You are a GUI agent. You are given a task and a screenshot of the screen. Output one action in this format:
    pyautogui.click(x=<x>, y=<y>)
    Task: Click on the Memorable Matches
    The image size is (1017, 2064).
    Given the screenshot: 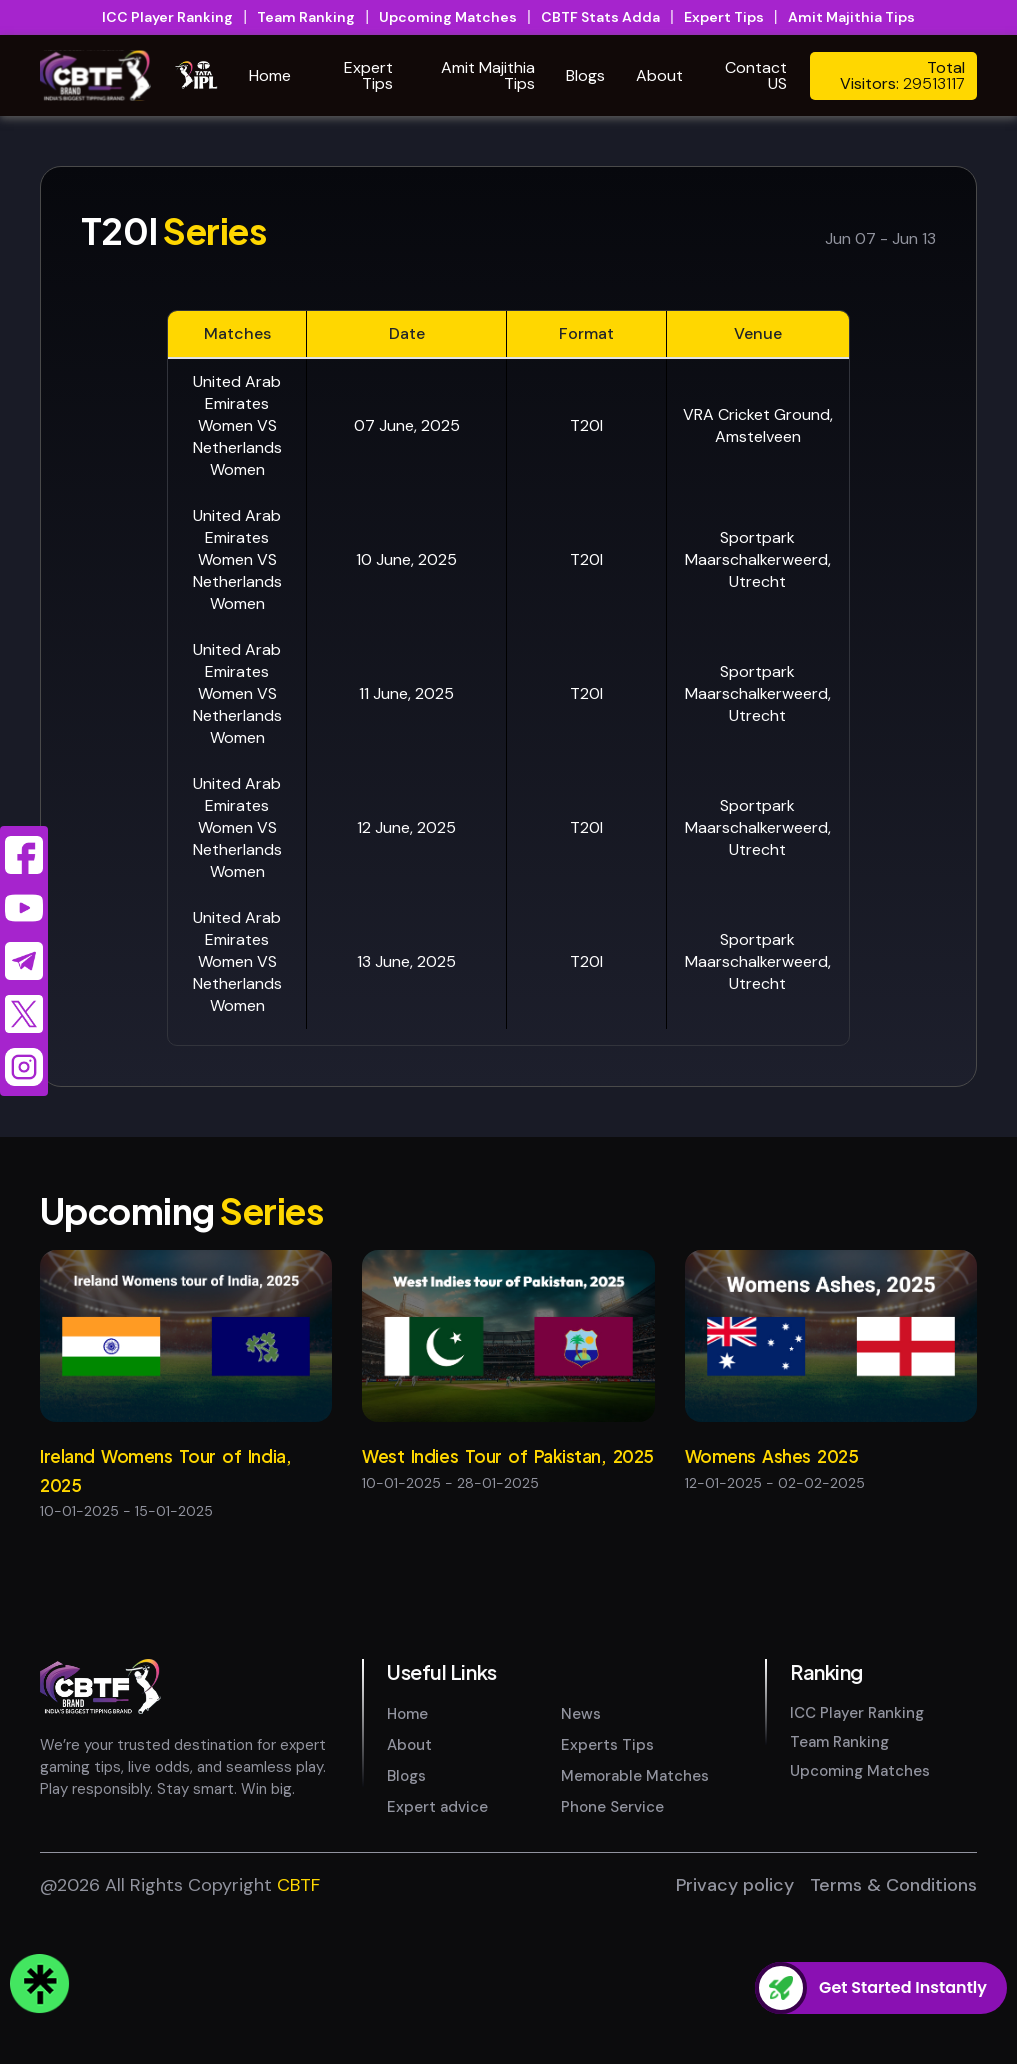 What is the action you would take?
    pyautogui.click(x=635, y=1921)
    